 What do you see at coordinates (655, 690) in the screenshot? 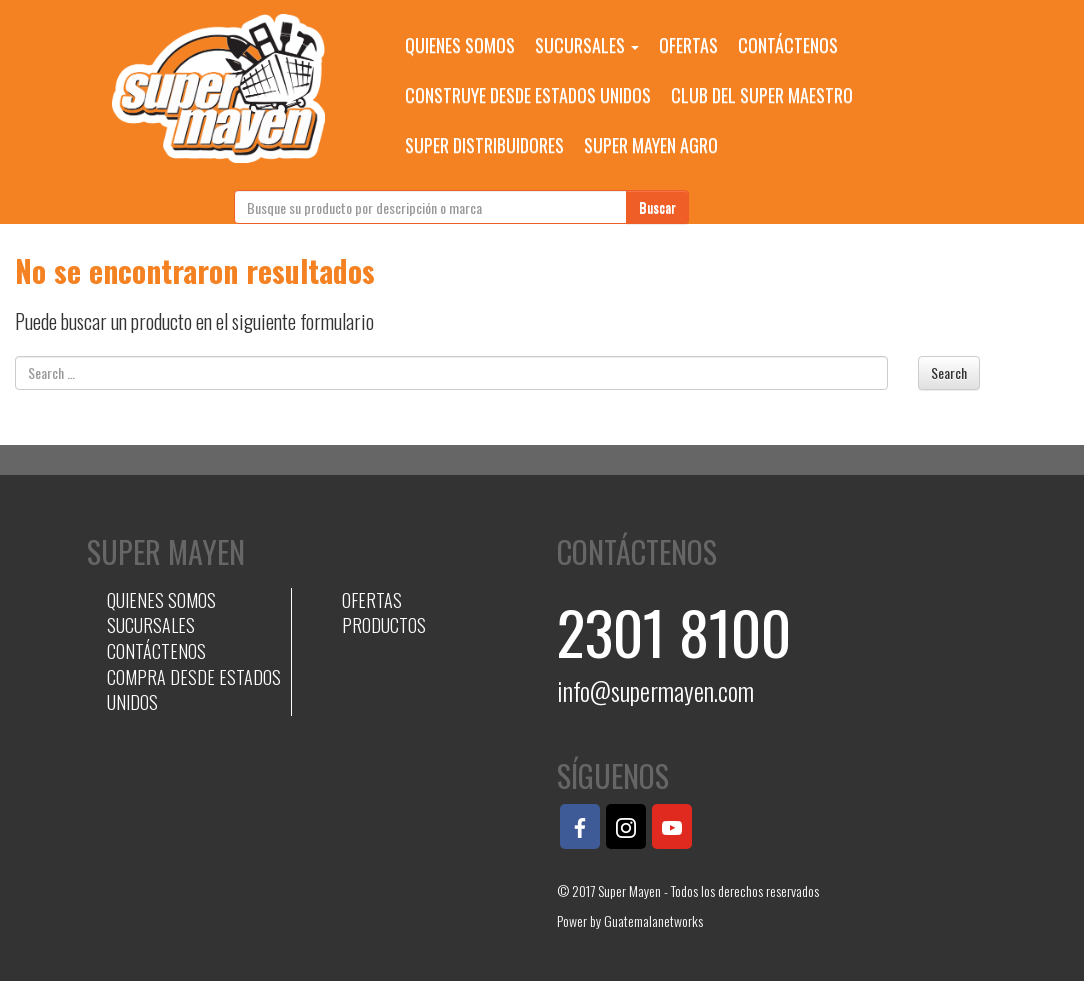
I see `info@supermayen.com` at bounding box center [655, 690].